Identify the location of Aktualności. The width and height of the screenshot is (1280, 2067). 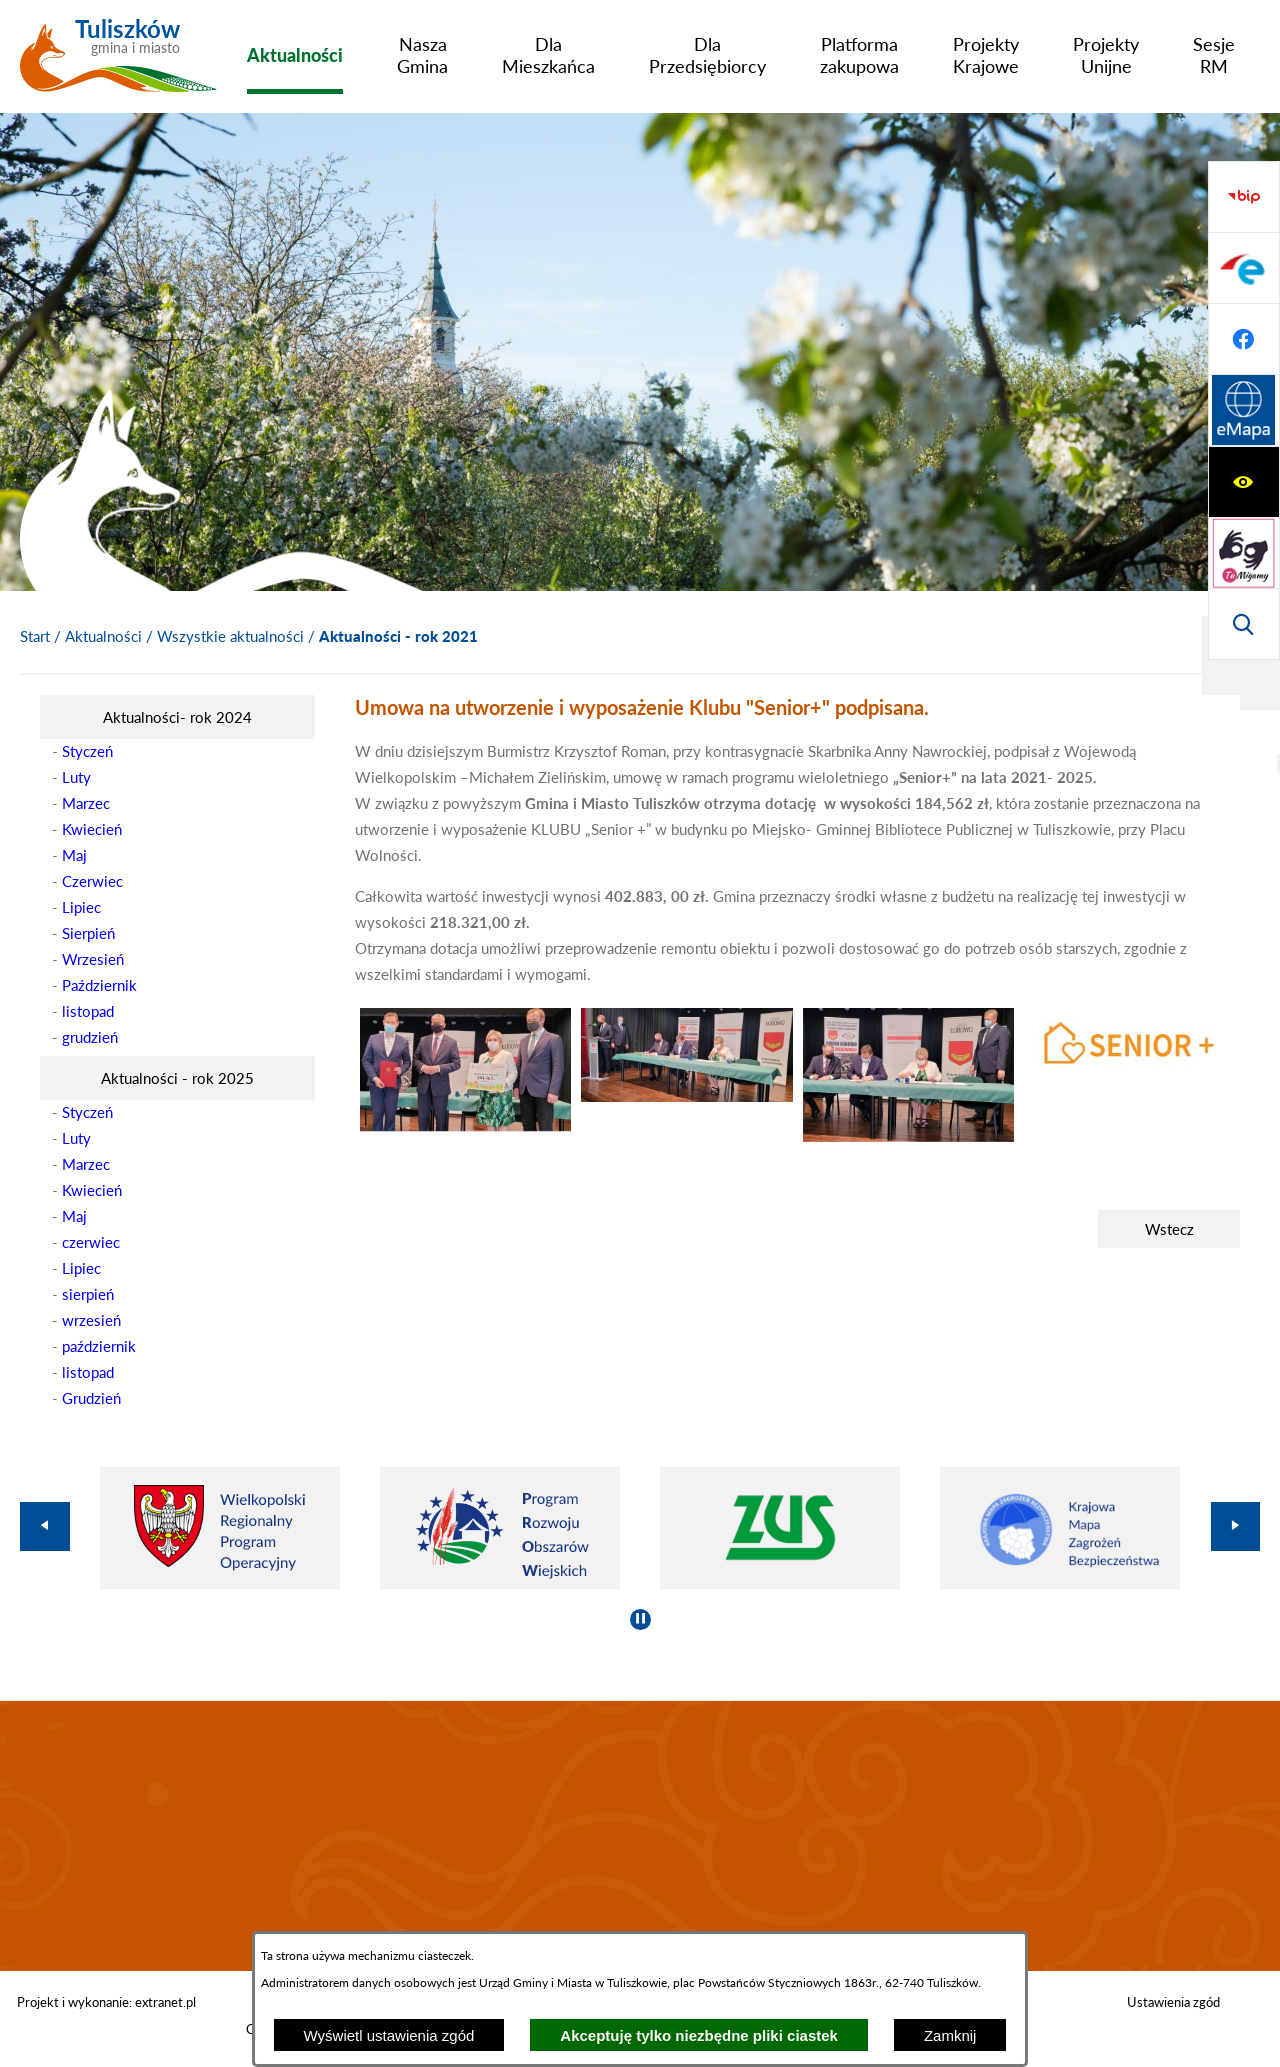
(103, 636).